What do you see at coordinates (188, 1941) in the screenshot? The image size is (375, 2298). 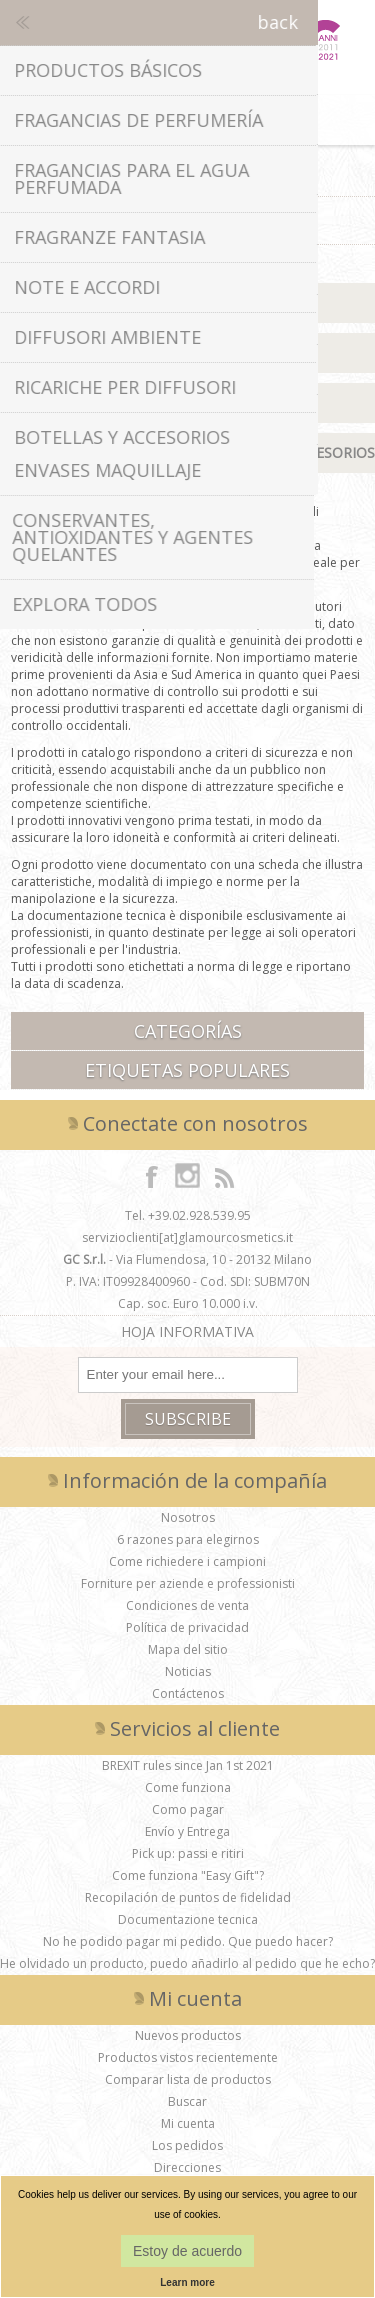 I see `No he podido pagar mi pedido. Que puedo hacer?` at bounding box center [188, 1941].